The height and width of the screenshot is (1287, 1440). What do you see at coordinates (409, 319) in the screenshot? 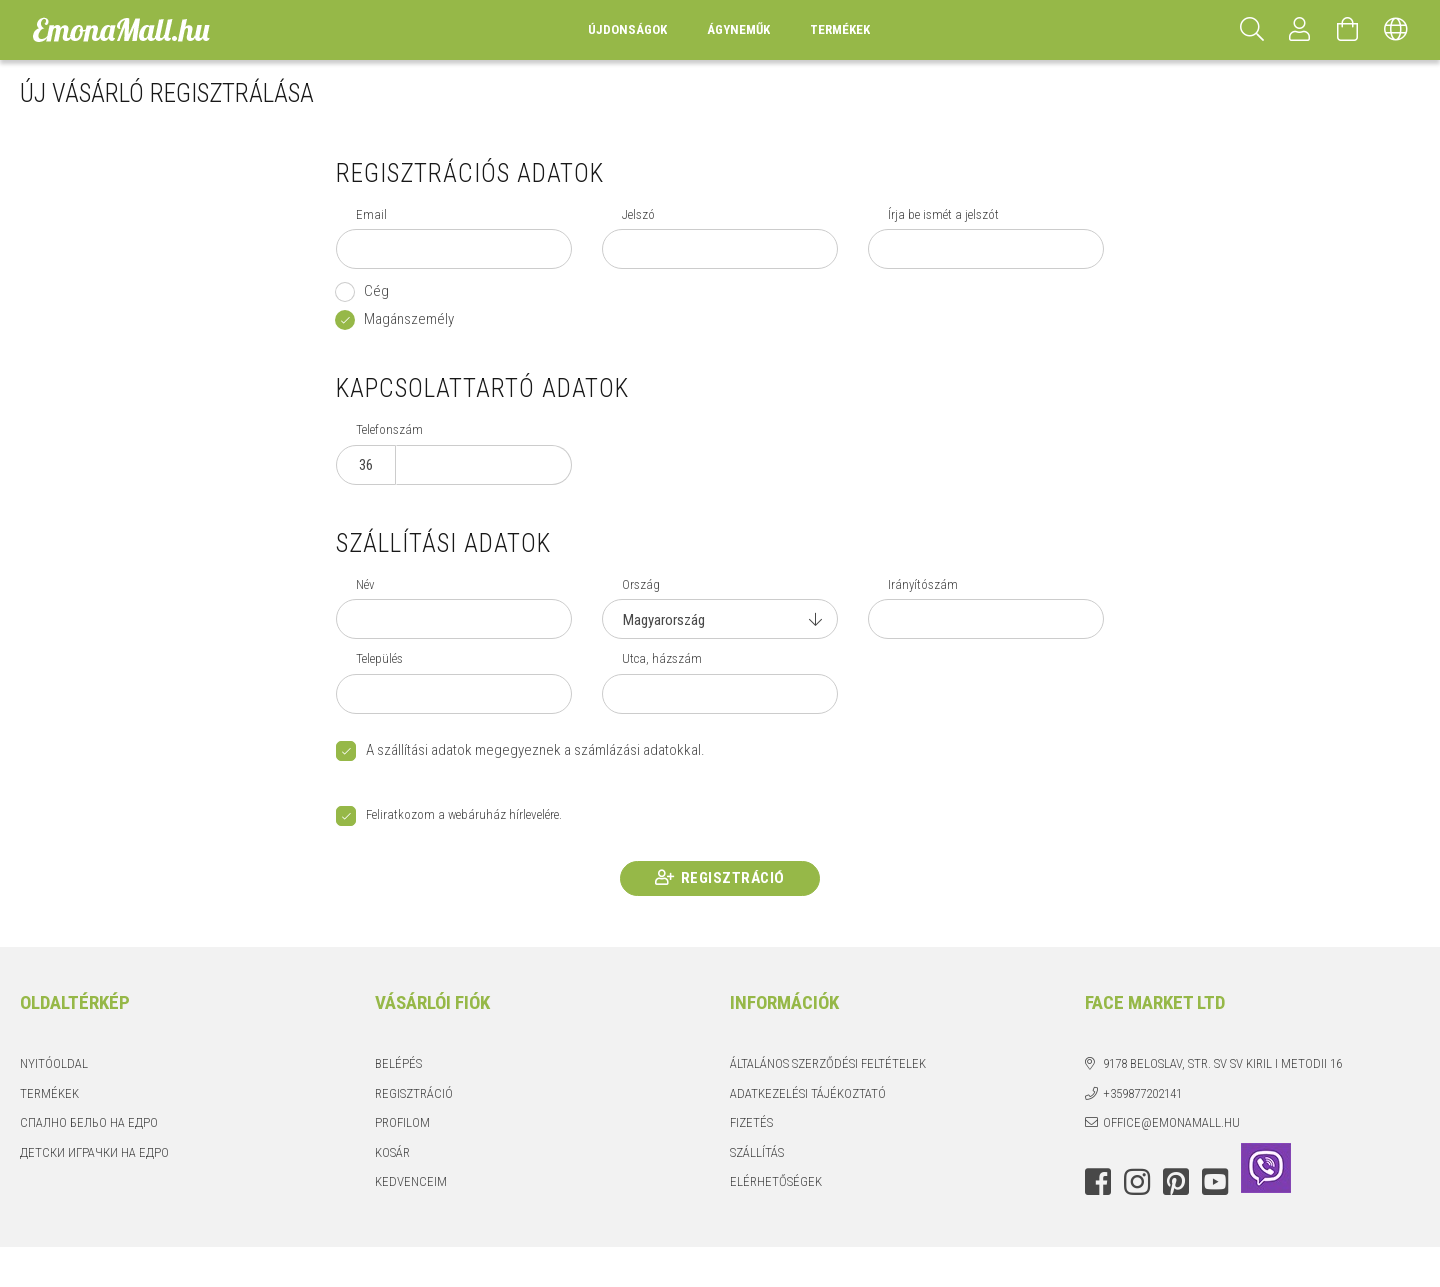
I see `Magánszemély` at bounding box center [409, 319].